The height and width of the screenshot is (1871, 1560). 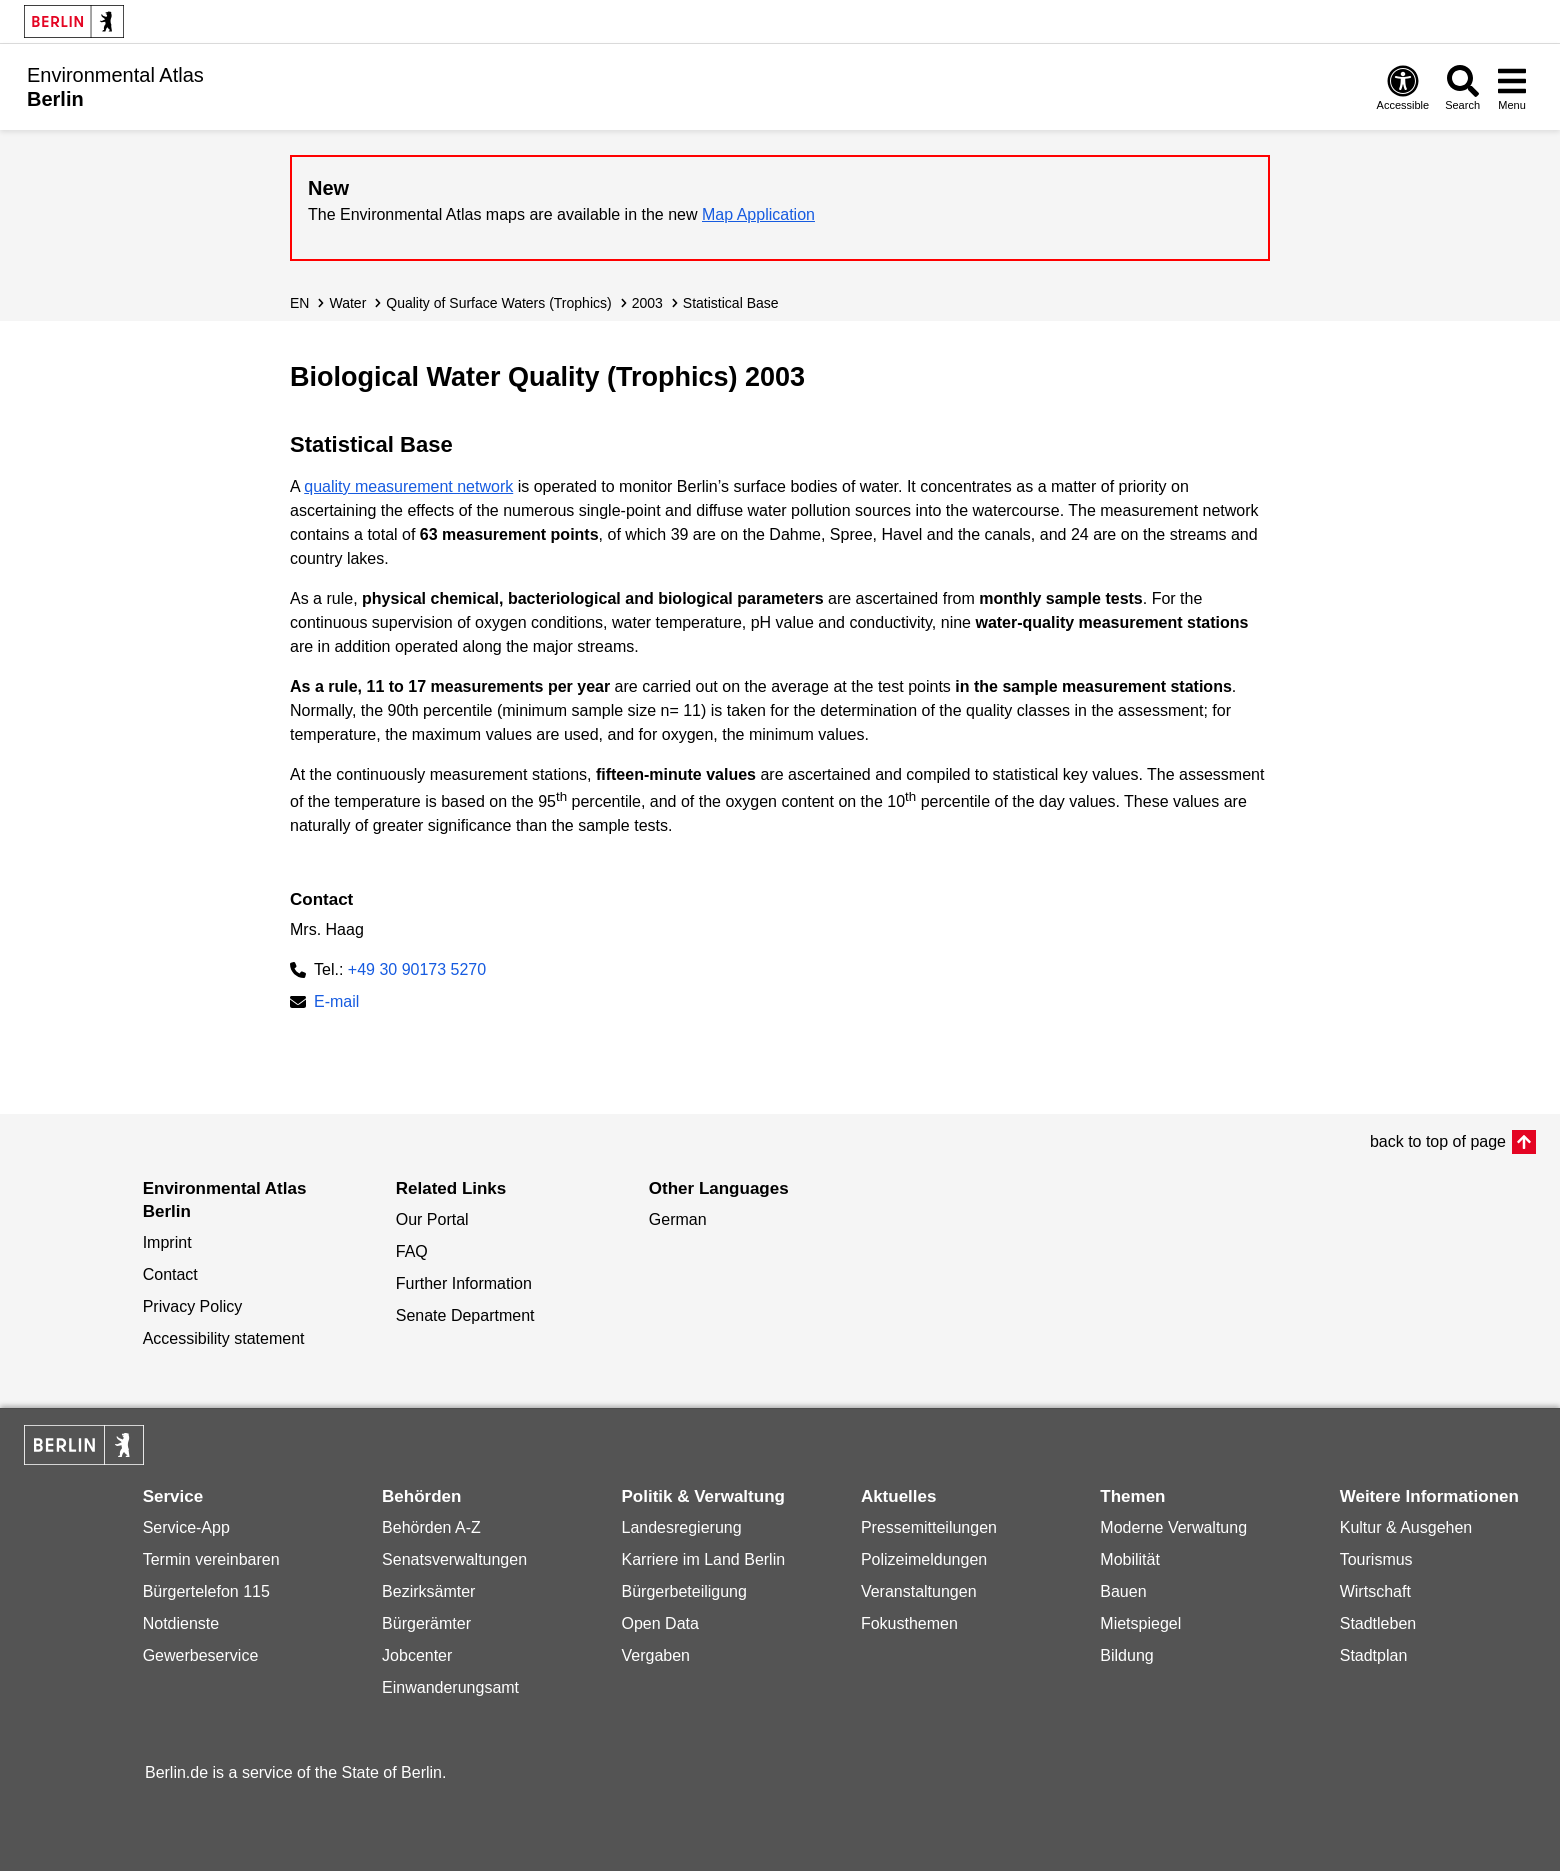 What do you see at coordinates (929, 1527) in the screenshot?
I see `Pressemitteilungen` at bounding box center [929, 1527].